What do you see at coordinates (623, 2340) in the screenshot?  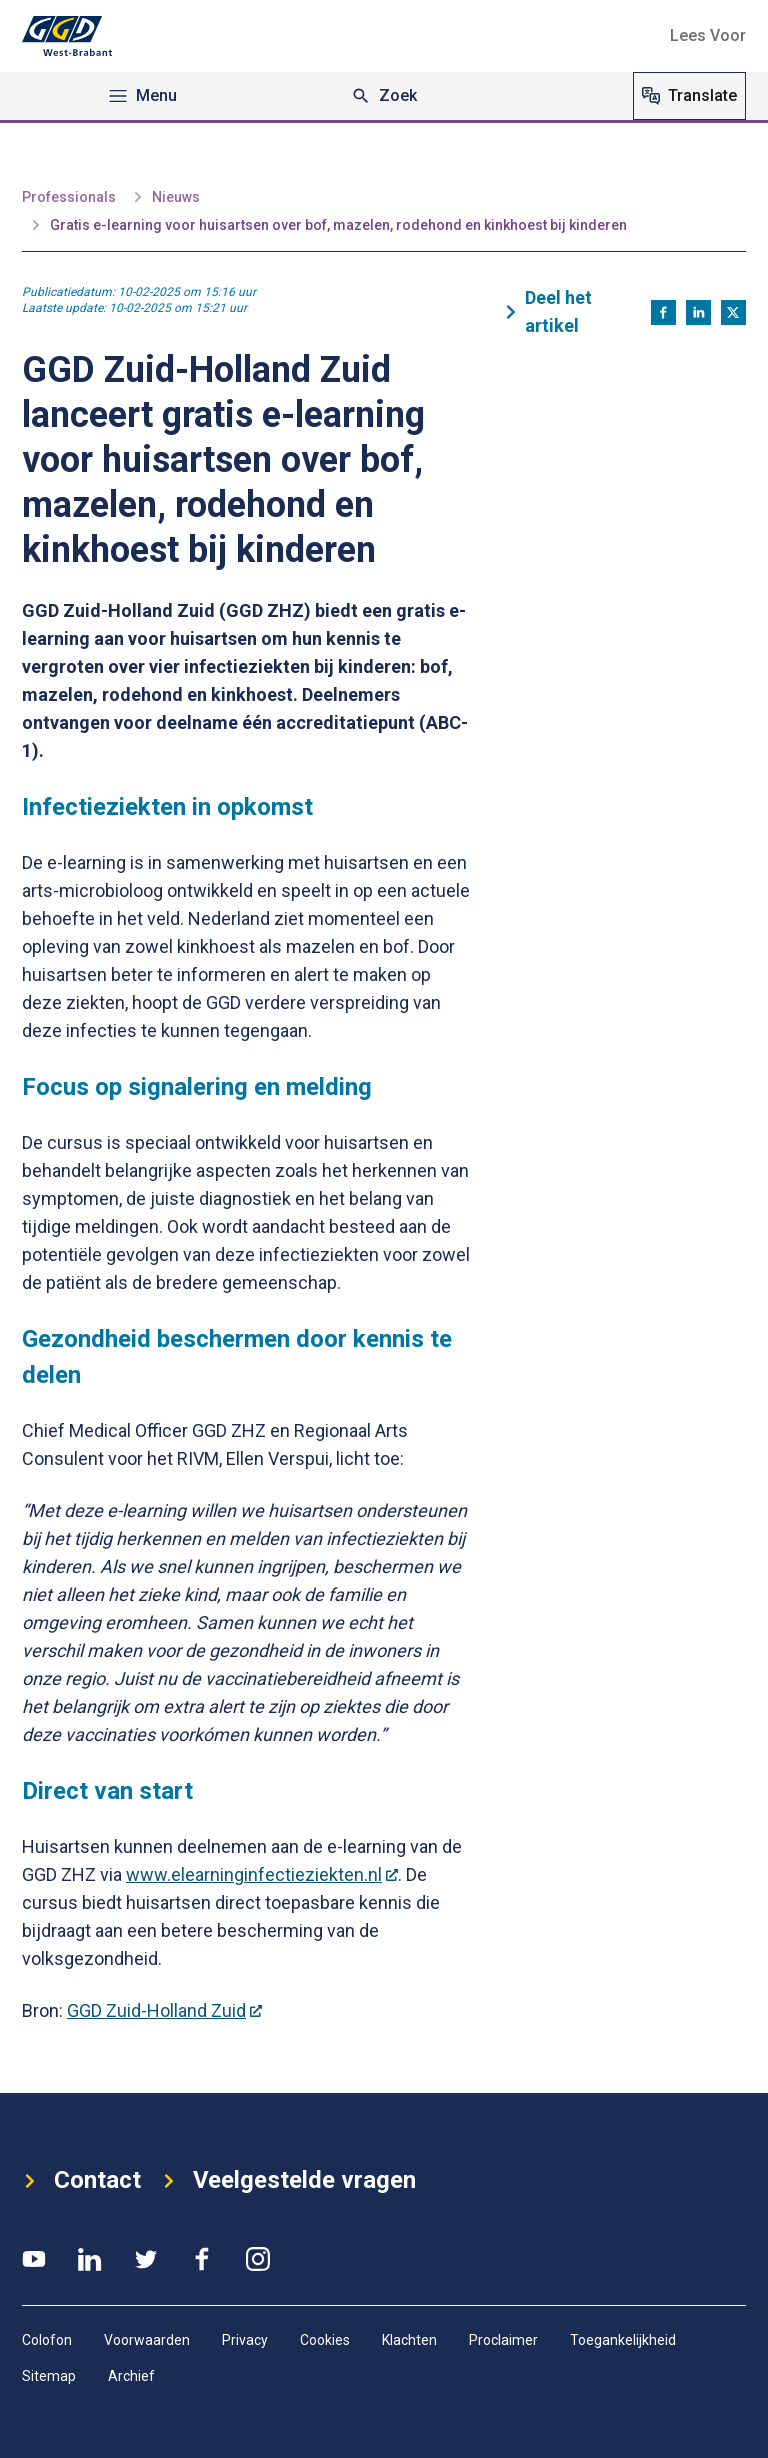 I see `Toegankelijkheid` at bounding box center [623, 2340].